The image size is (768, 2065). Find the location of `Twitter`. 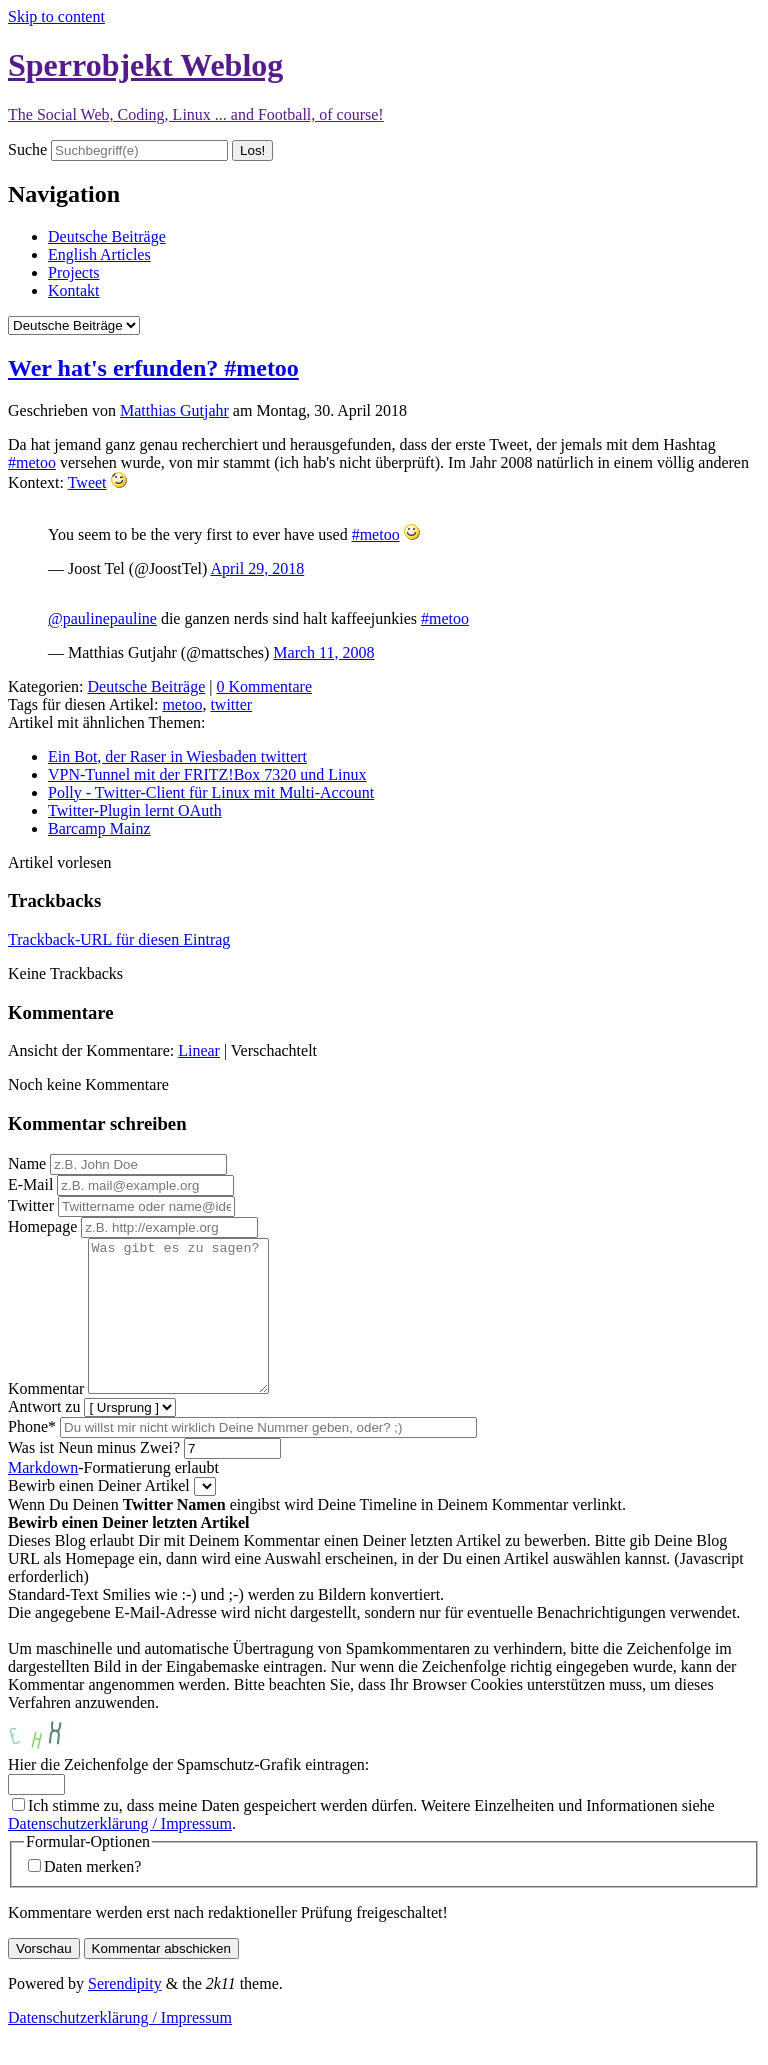

Twitter is located at coordinates (31, 1205).